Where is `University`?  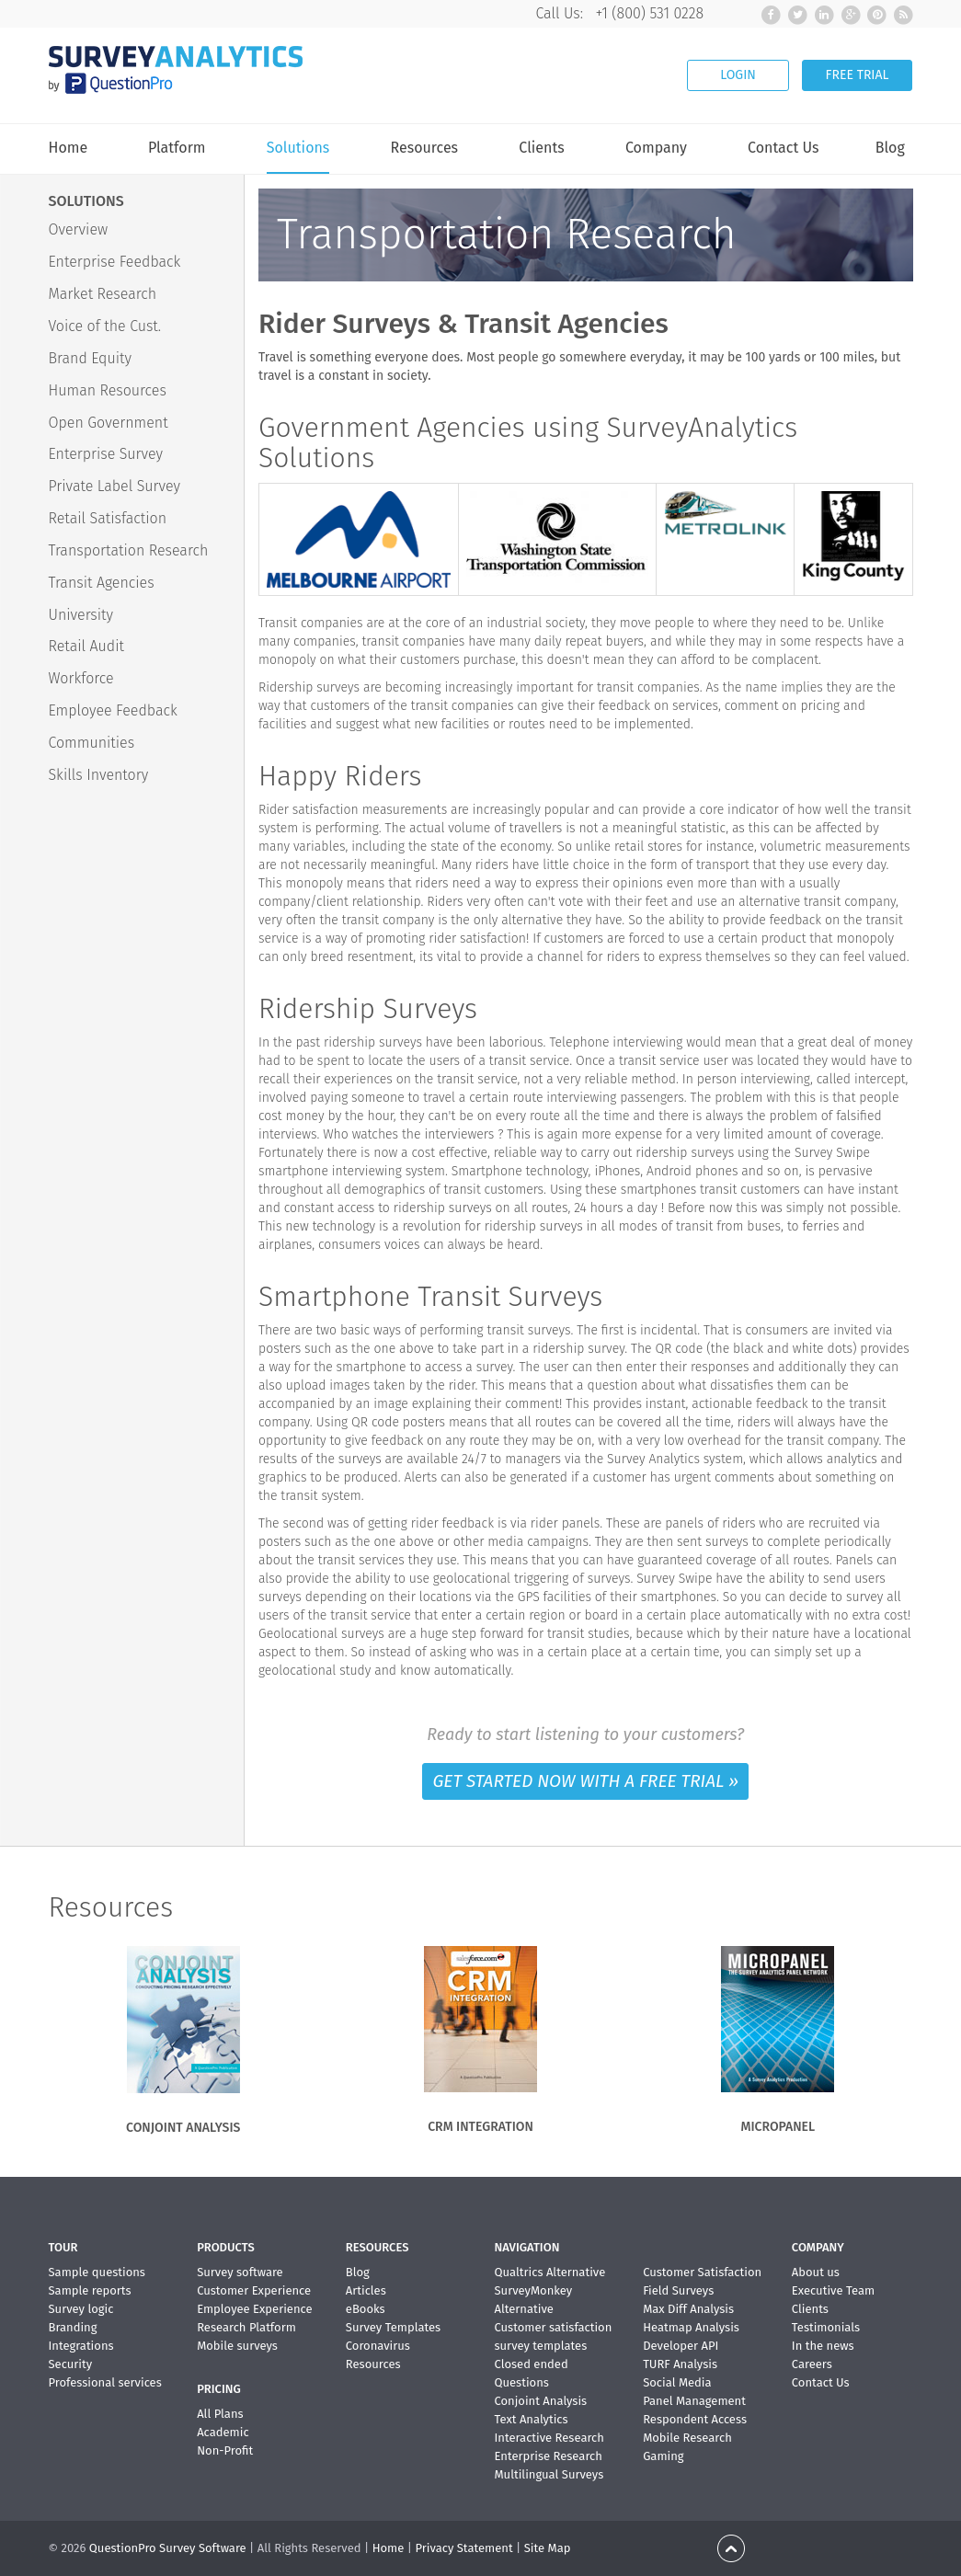
University is located at coordinates (81, 615).